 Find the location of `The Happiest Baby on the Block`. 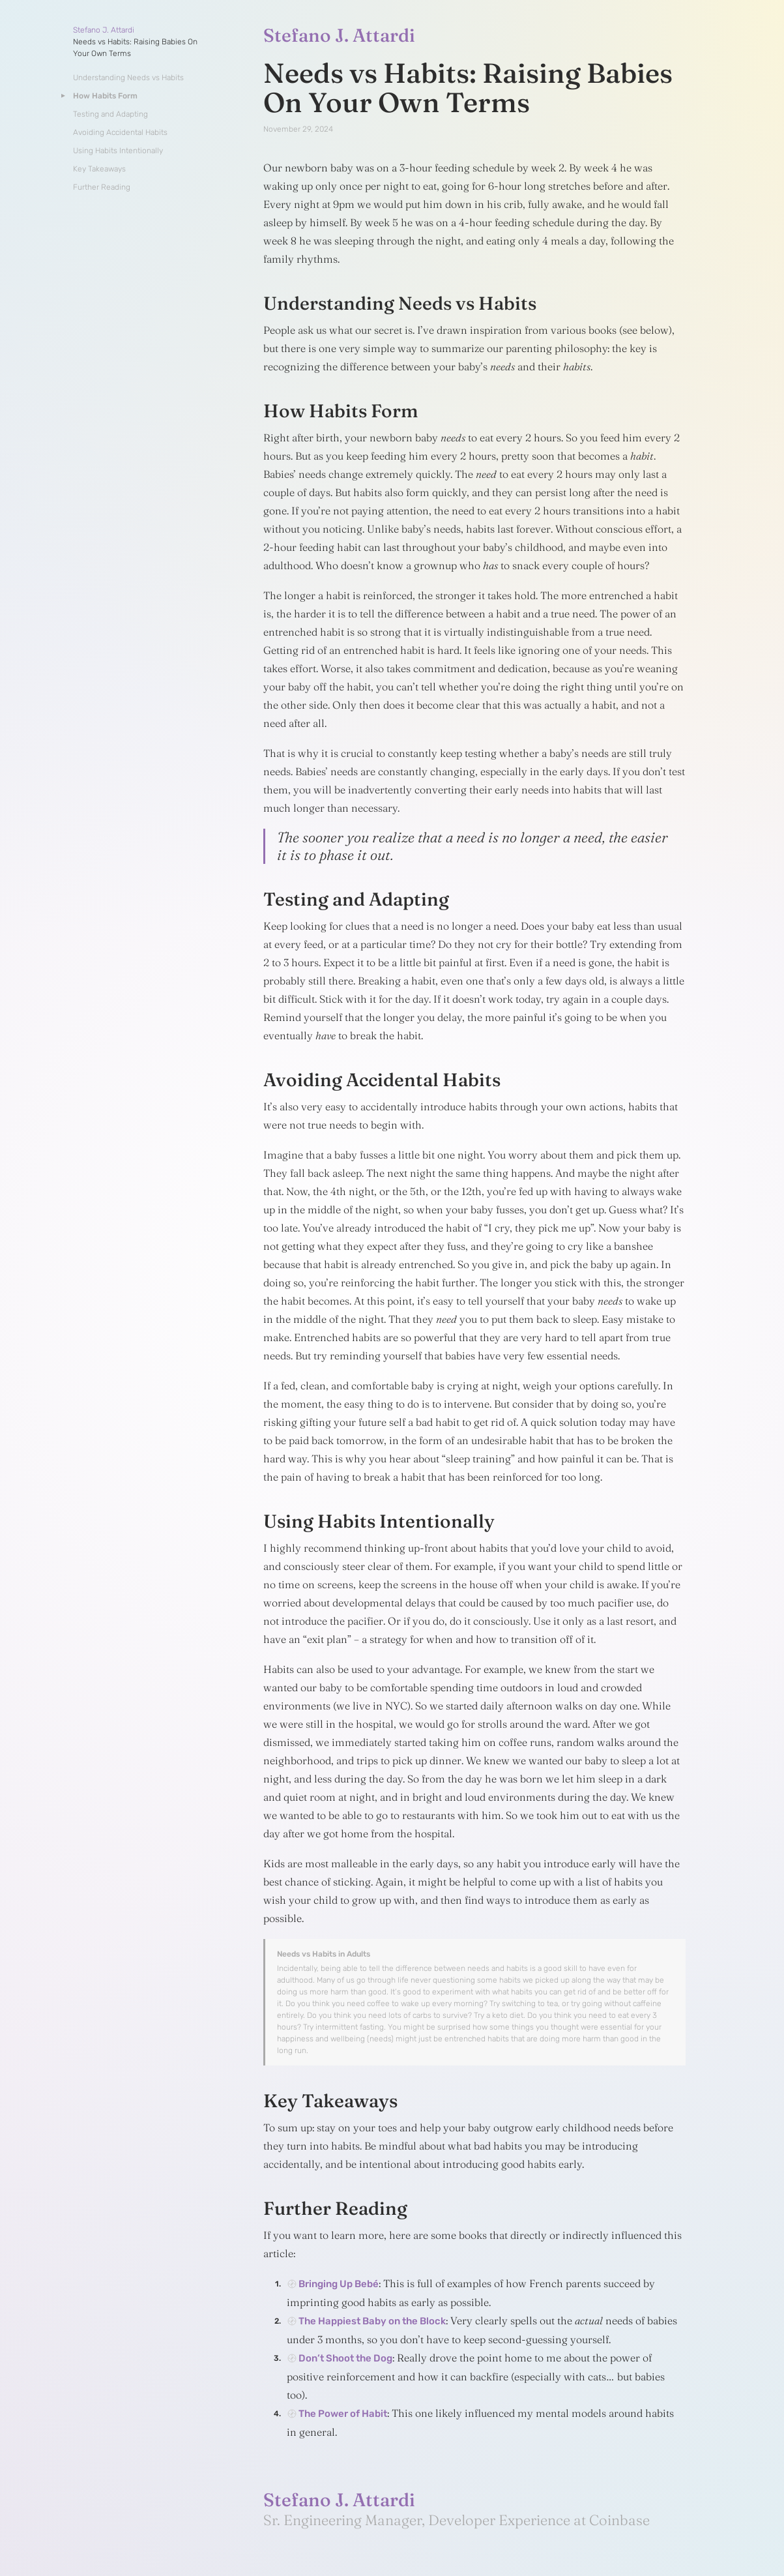

The Happiest Baby on the Block is located at coordinates (372, 2321).